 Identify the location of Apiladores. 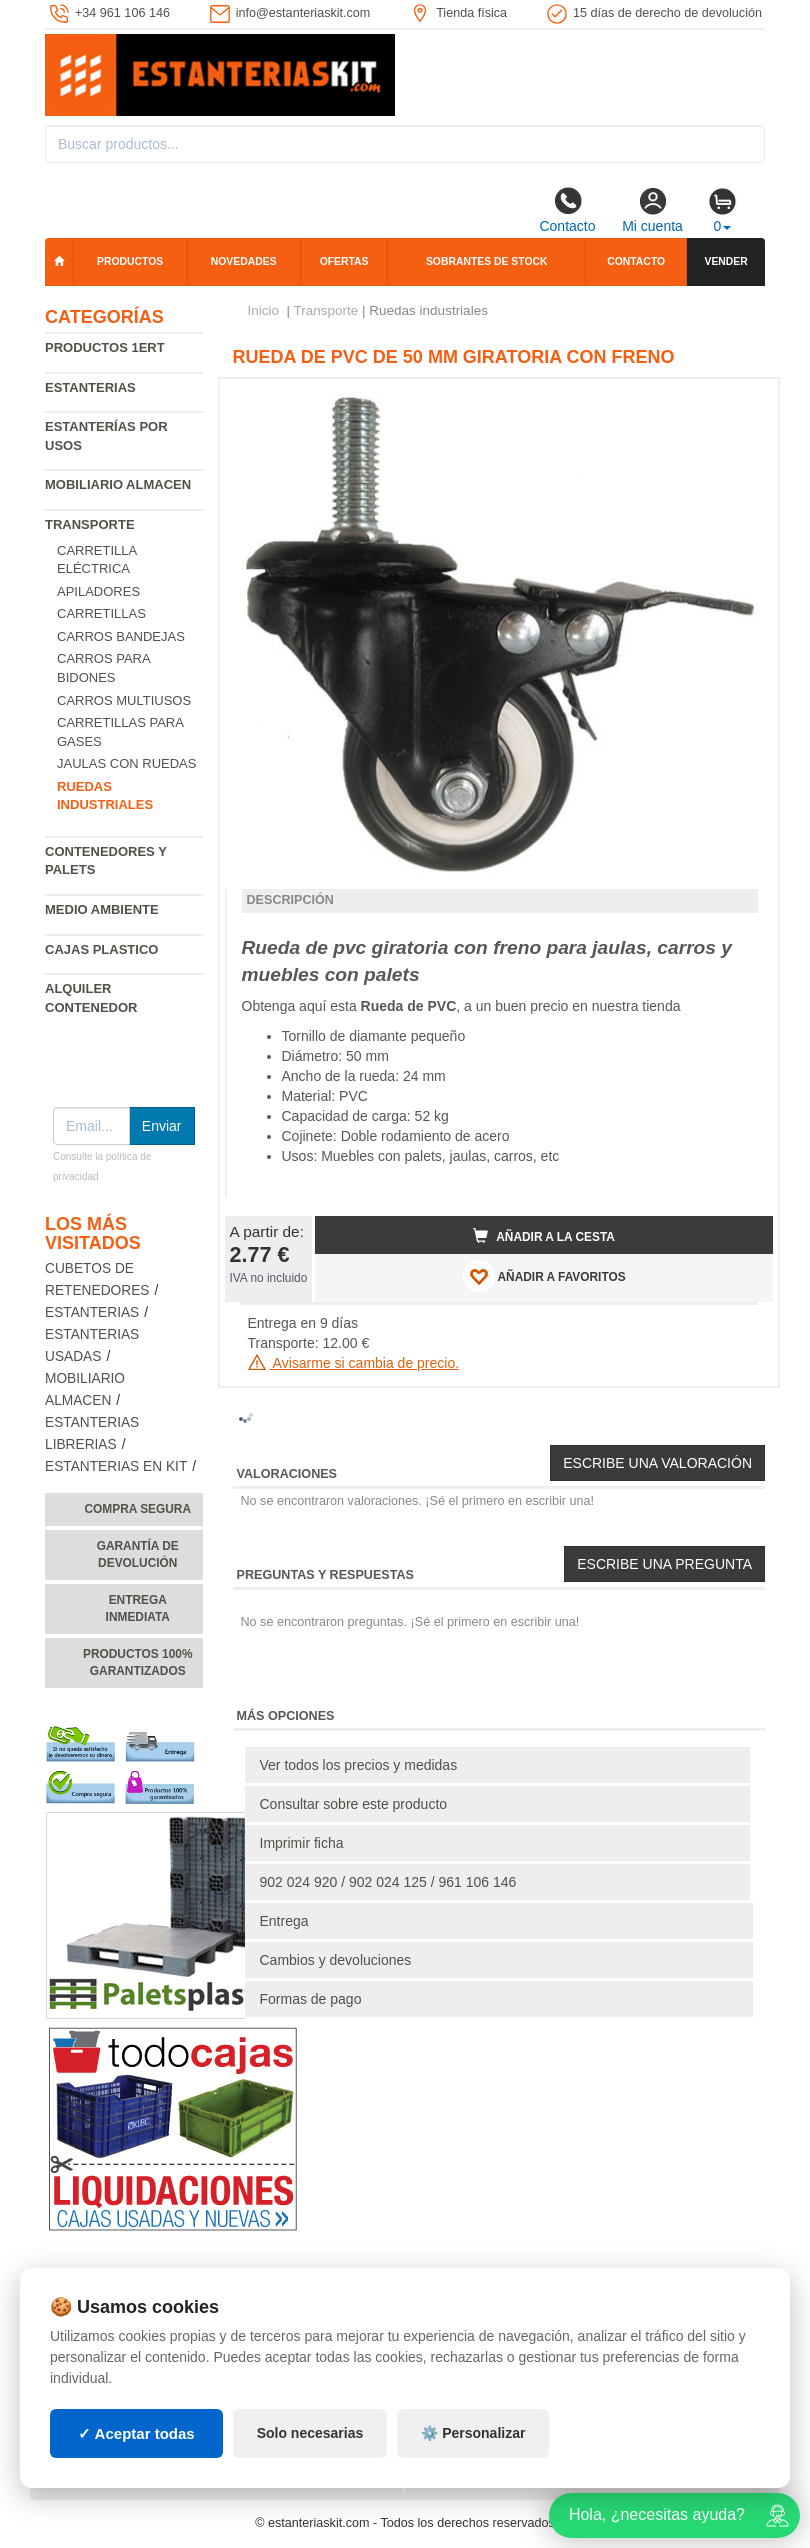
(98, 591).